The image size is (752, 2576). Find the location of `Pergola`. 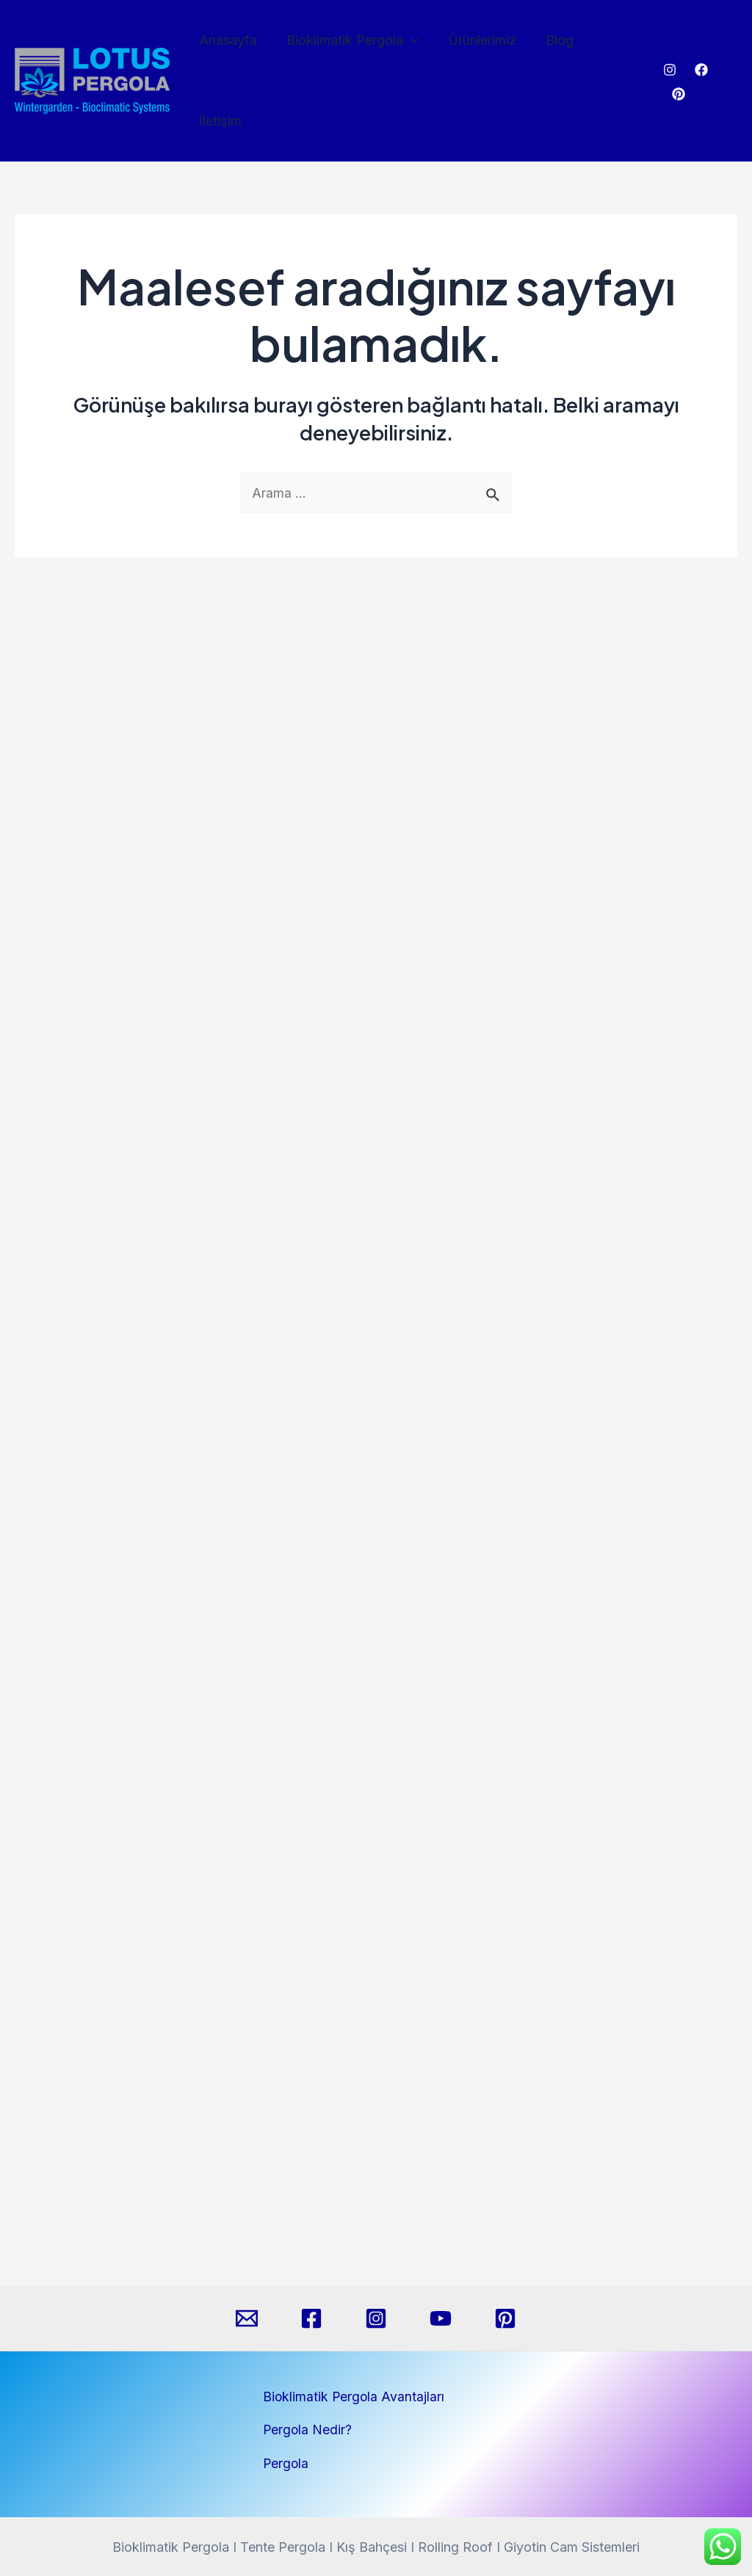

Pergola is located at coordinates (286, 2463).